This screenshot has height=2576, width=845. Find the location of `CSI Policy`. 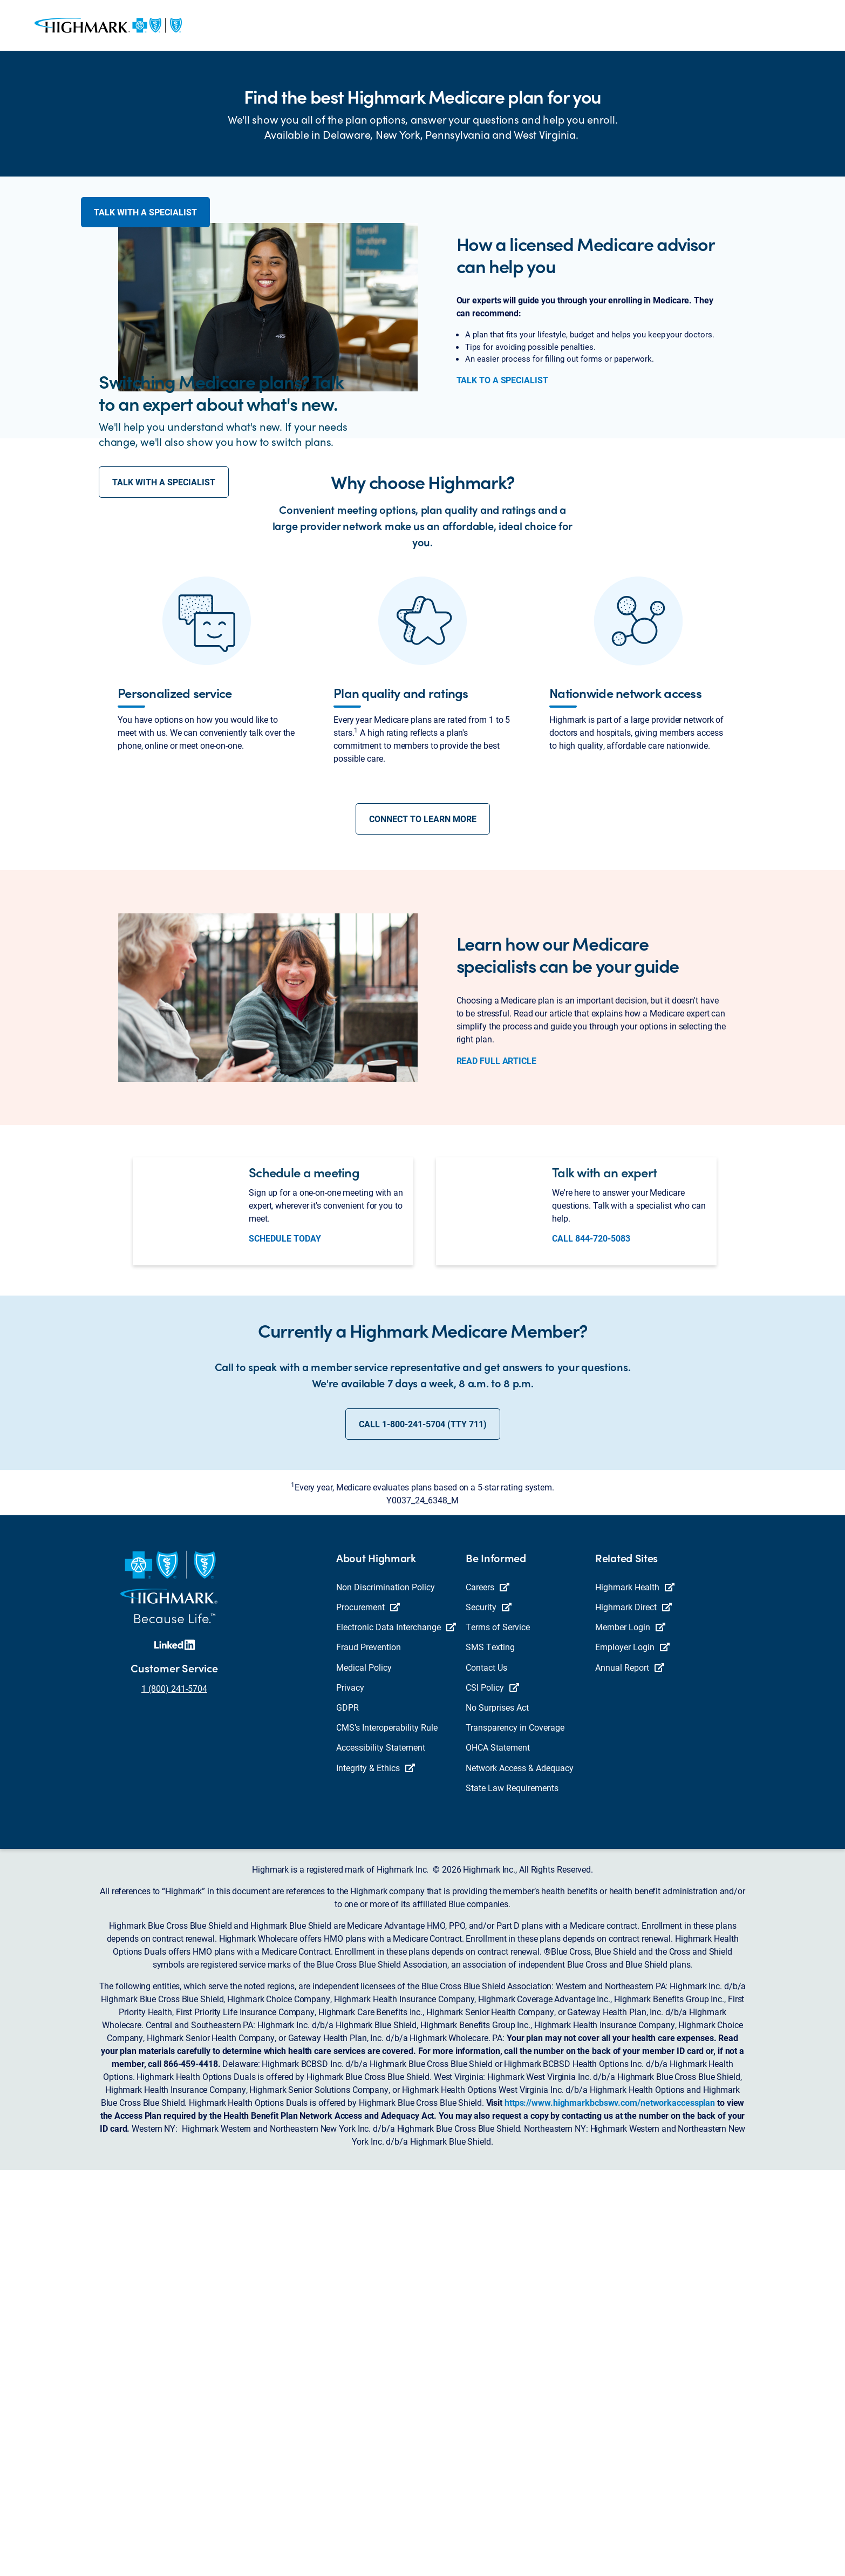

CSI Policy is located at coordinates (492, 2092).